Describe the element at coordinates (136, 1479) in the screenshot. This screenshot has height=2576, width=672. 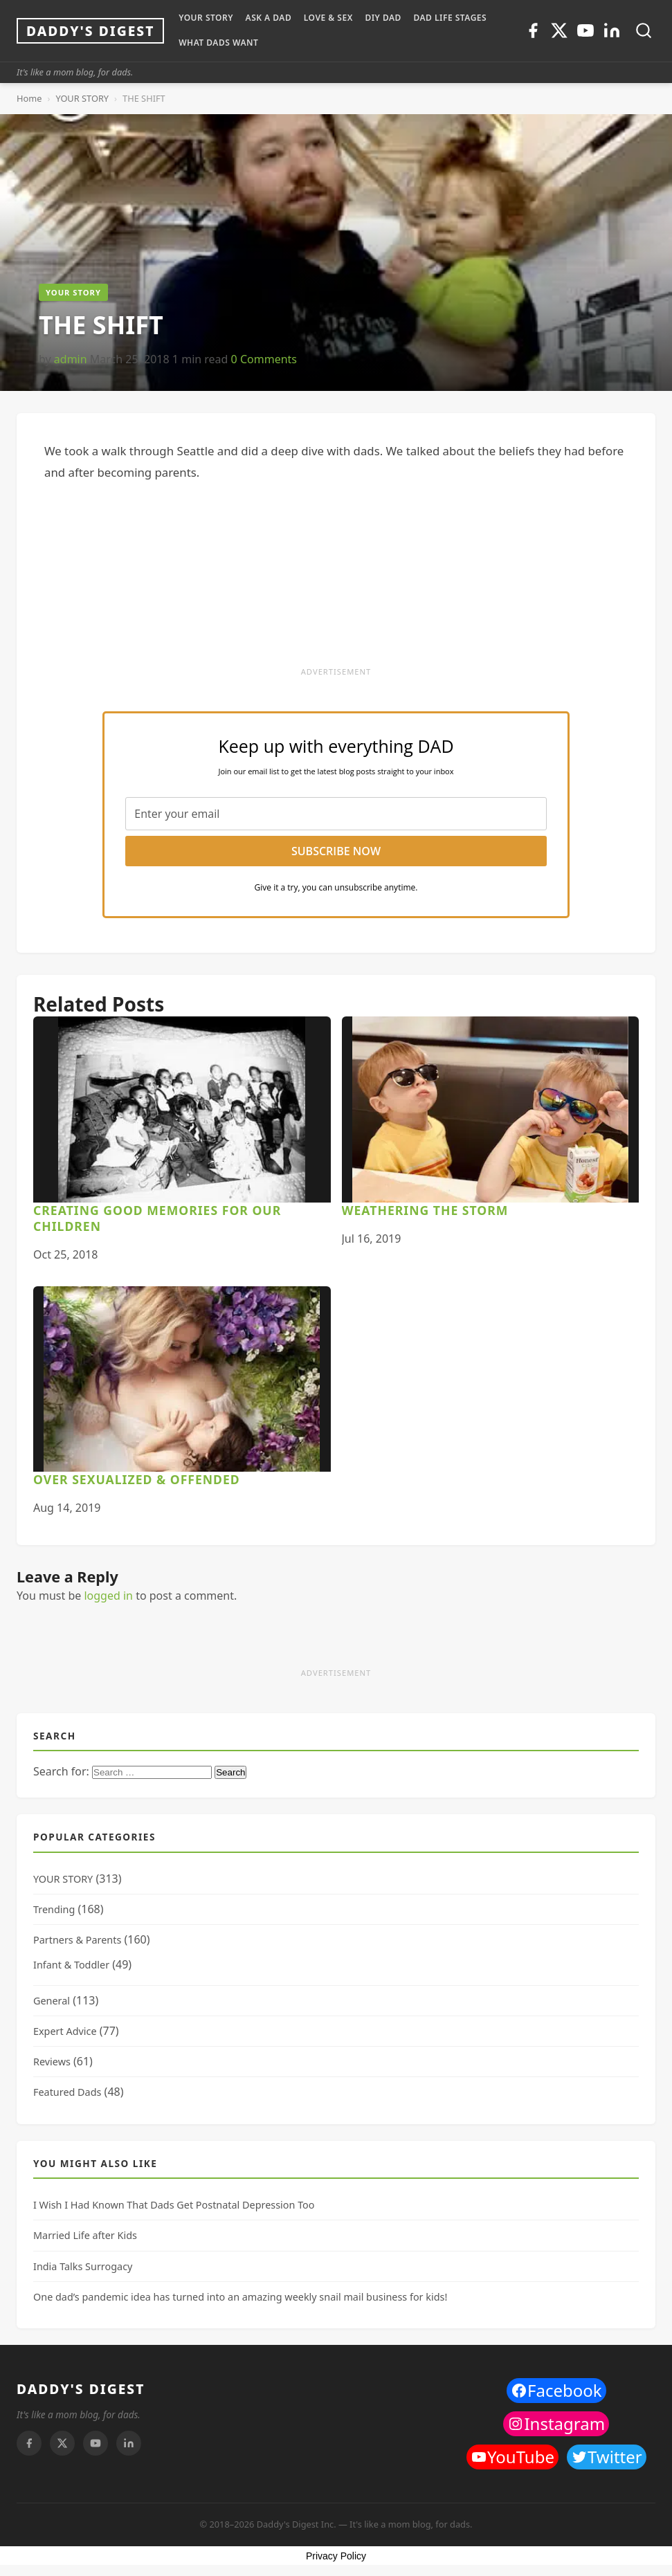
I see `Over Sexualized & Offended` at that location.